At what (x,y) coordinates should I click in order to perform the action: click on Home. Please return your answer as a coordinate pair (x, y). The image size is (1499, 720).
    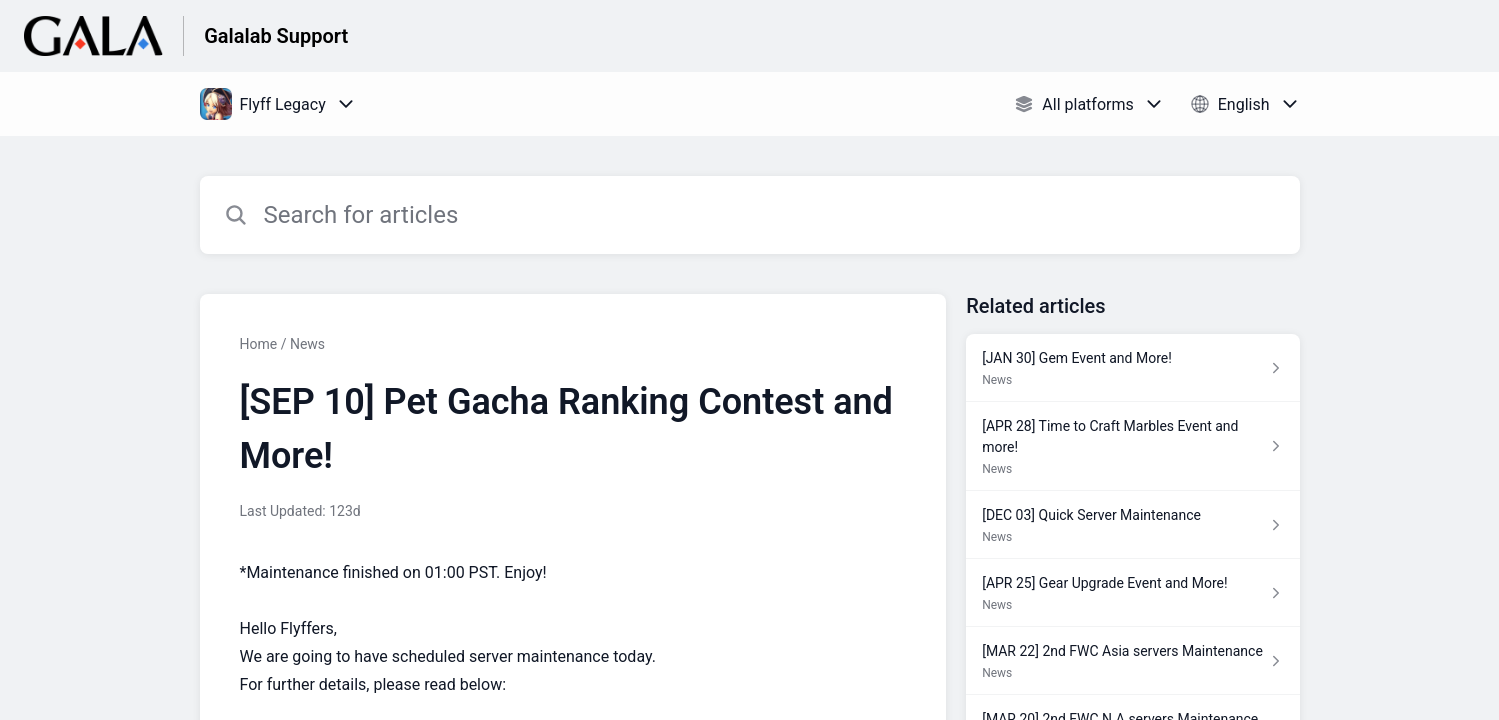
    Looking at the image, I should click on (259, 344).